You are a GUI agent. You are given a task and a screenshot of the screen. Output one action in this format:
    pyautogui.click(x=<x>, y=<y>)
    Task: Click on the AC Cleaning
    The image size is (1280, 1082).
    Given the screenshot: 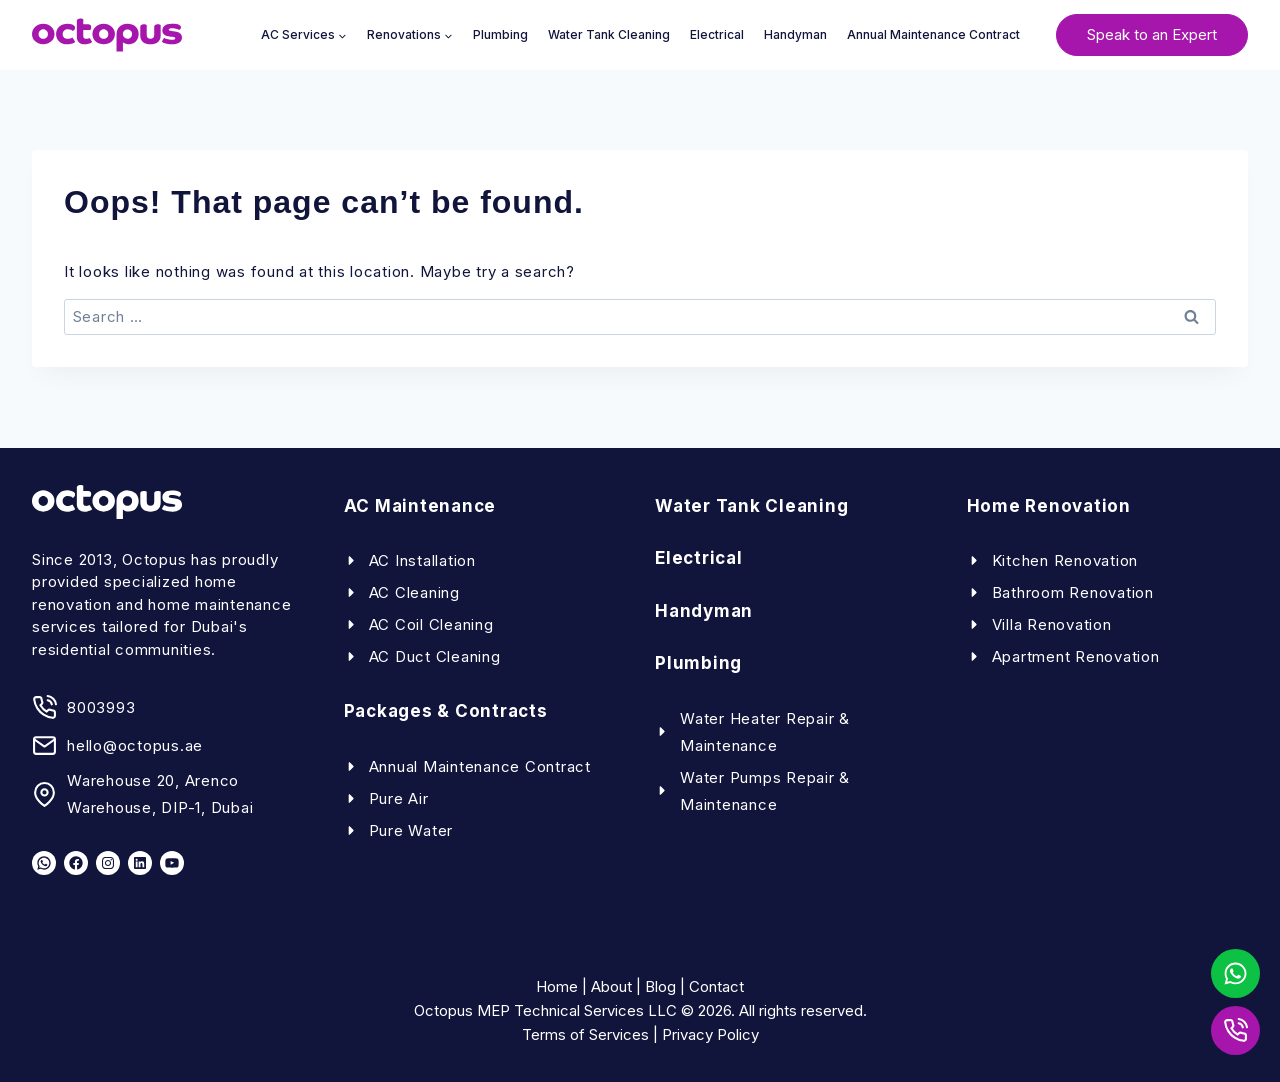 What is the action you would take?
    pyautogui.click(x=414, y=592)
    